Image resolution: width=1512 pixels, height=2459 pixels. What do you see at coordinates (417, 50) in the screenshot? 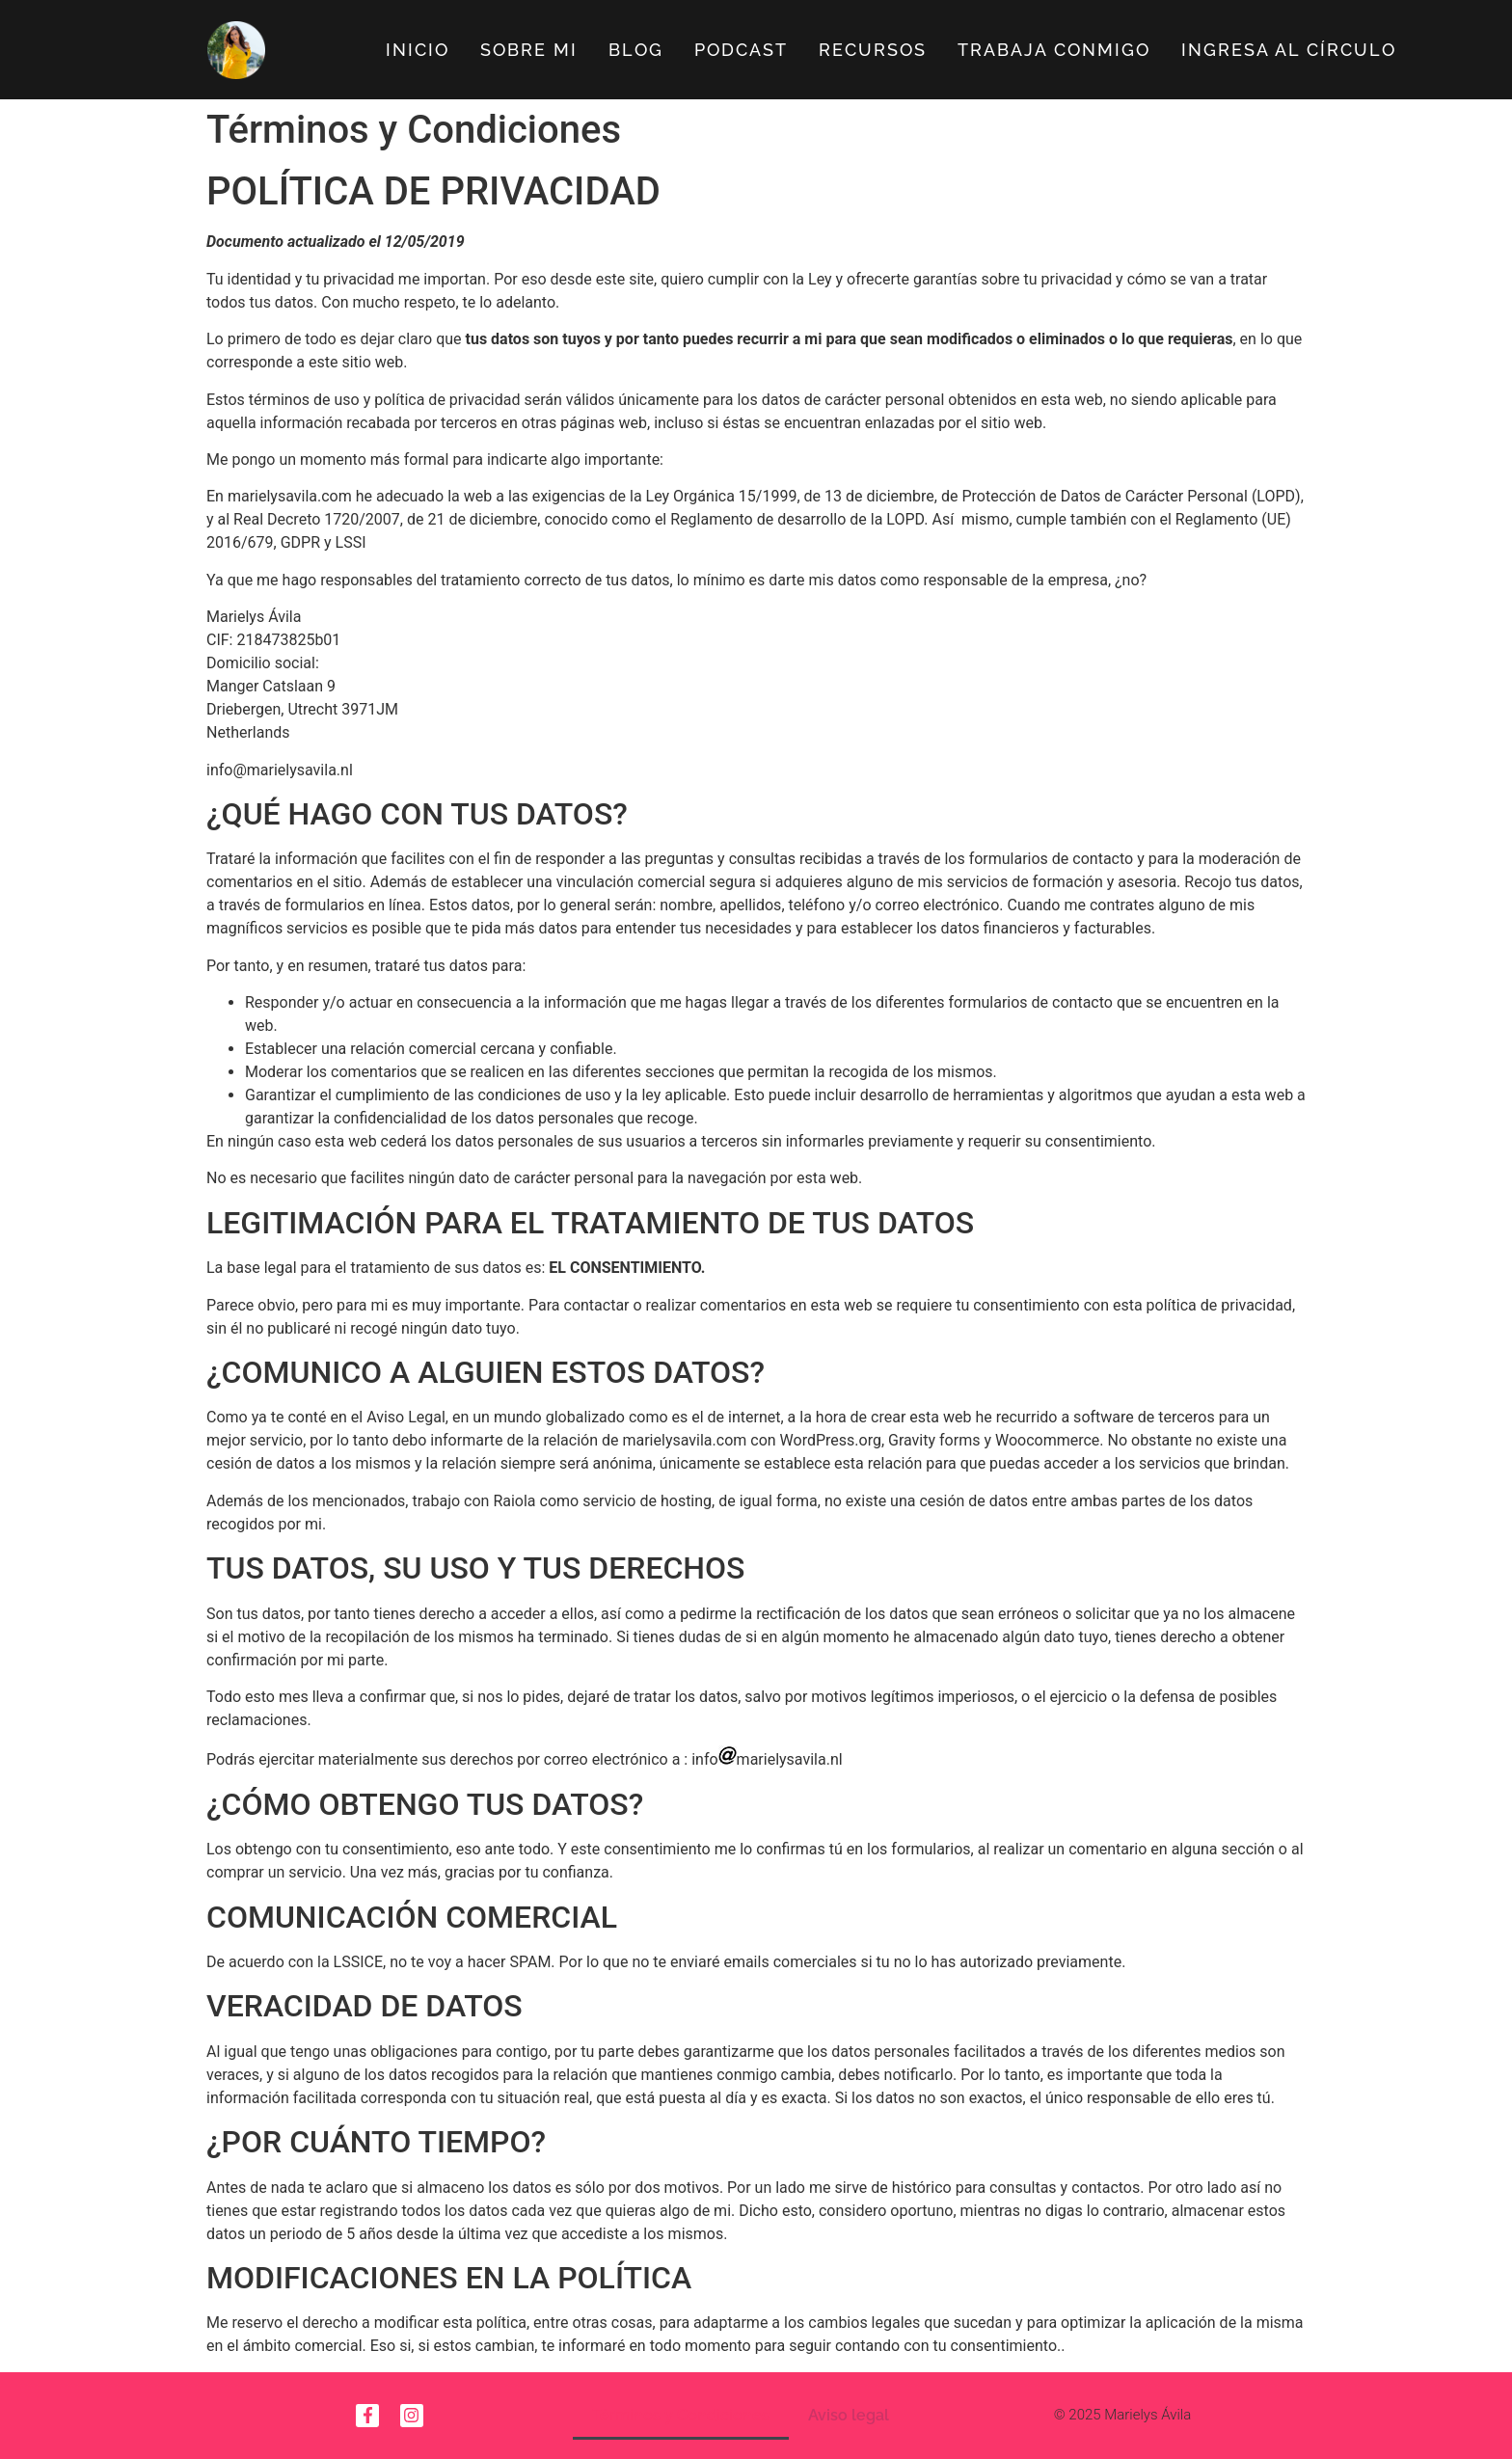
I see `Inicio` at bounding box center [417, 50].